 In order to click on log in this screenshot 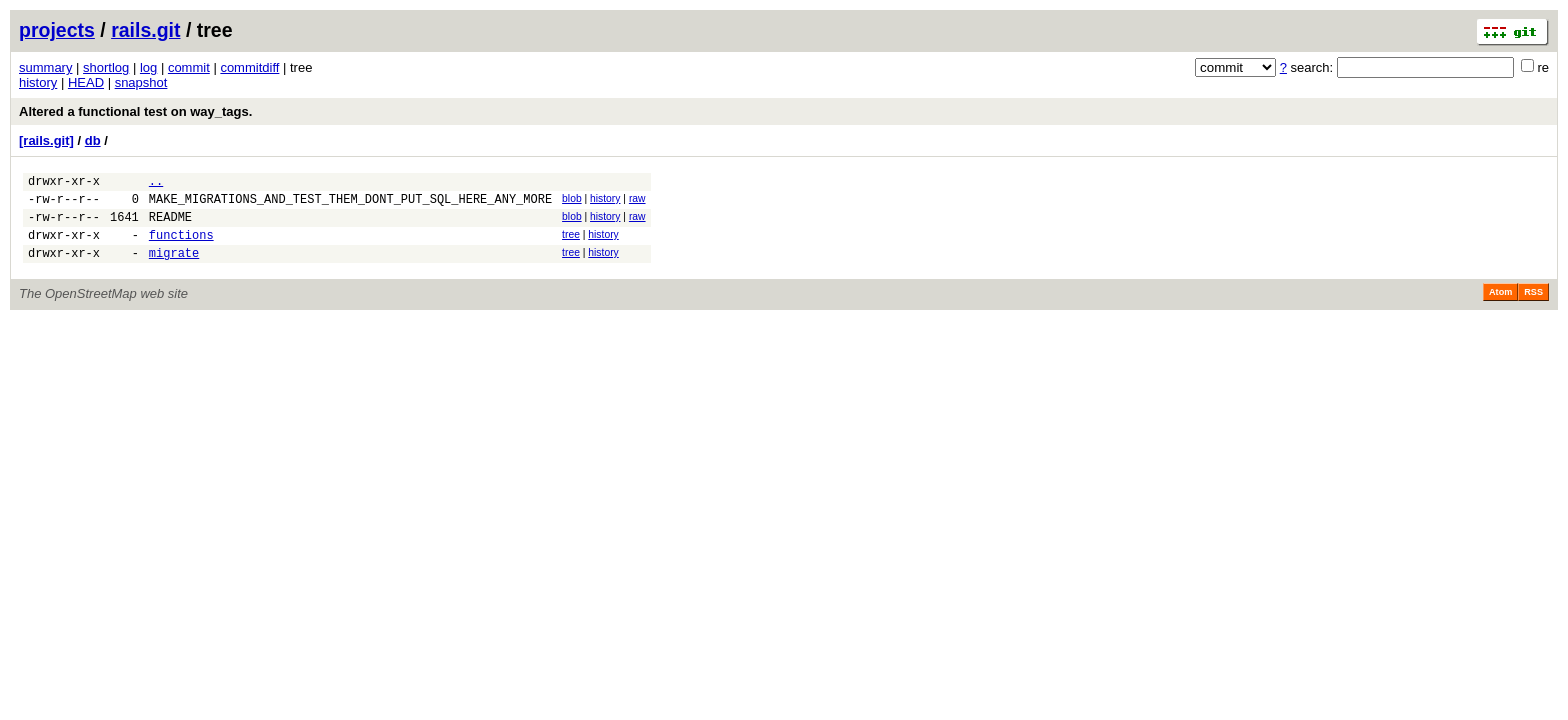, I will do `click(148, 67)`.